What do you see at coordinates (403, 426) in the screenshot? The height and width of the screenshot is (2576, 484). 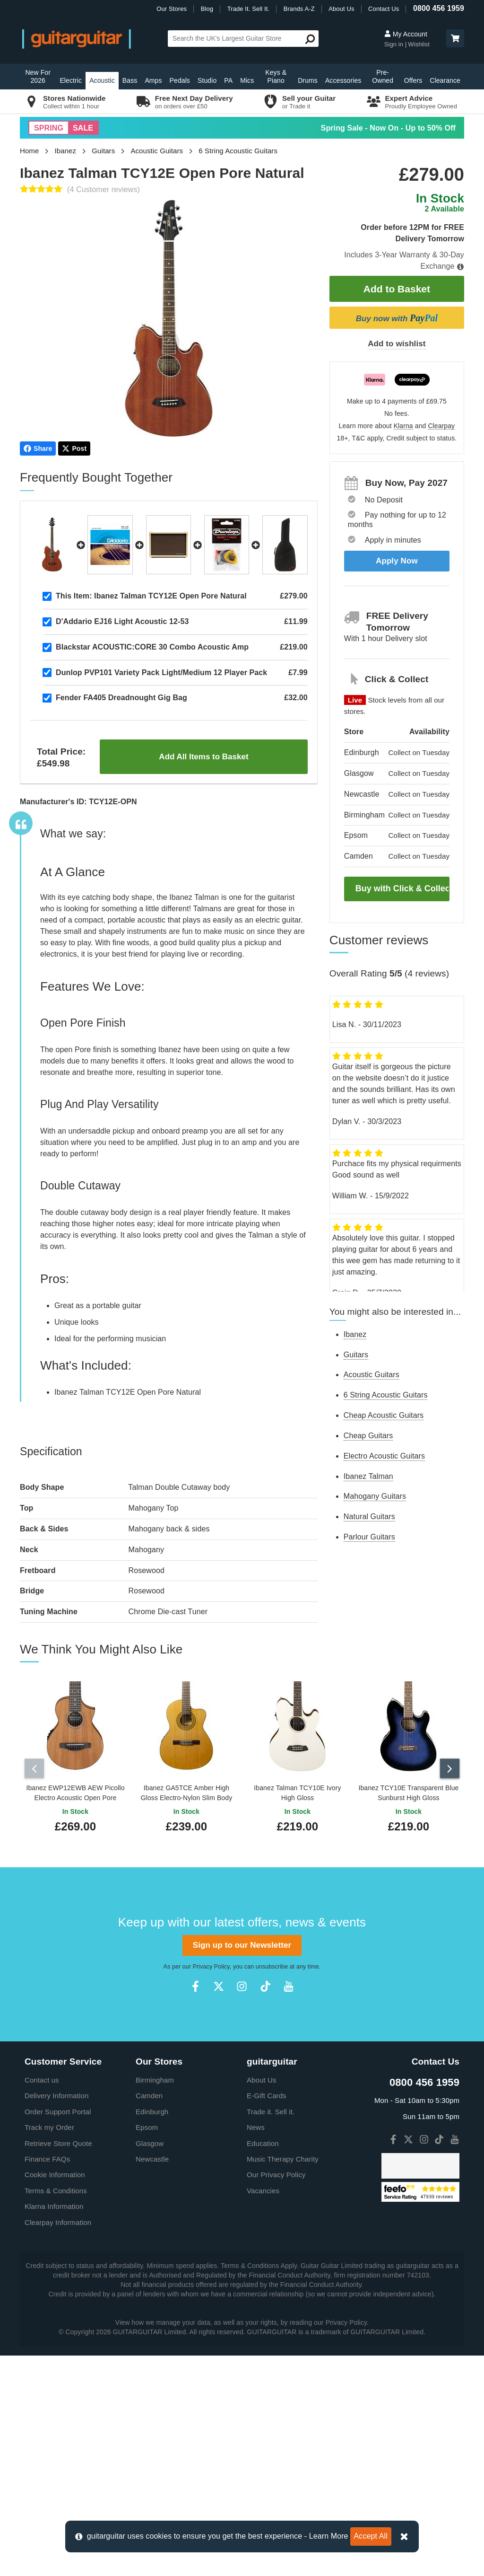 I see `Klarna` at bounding box center [403, 426].